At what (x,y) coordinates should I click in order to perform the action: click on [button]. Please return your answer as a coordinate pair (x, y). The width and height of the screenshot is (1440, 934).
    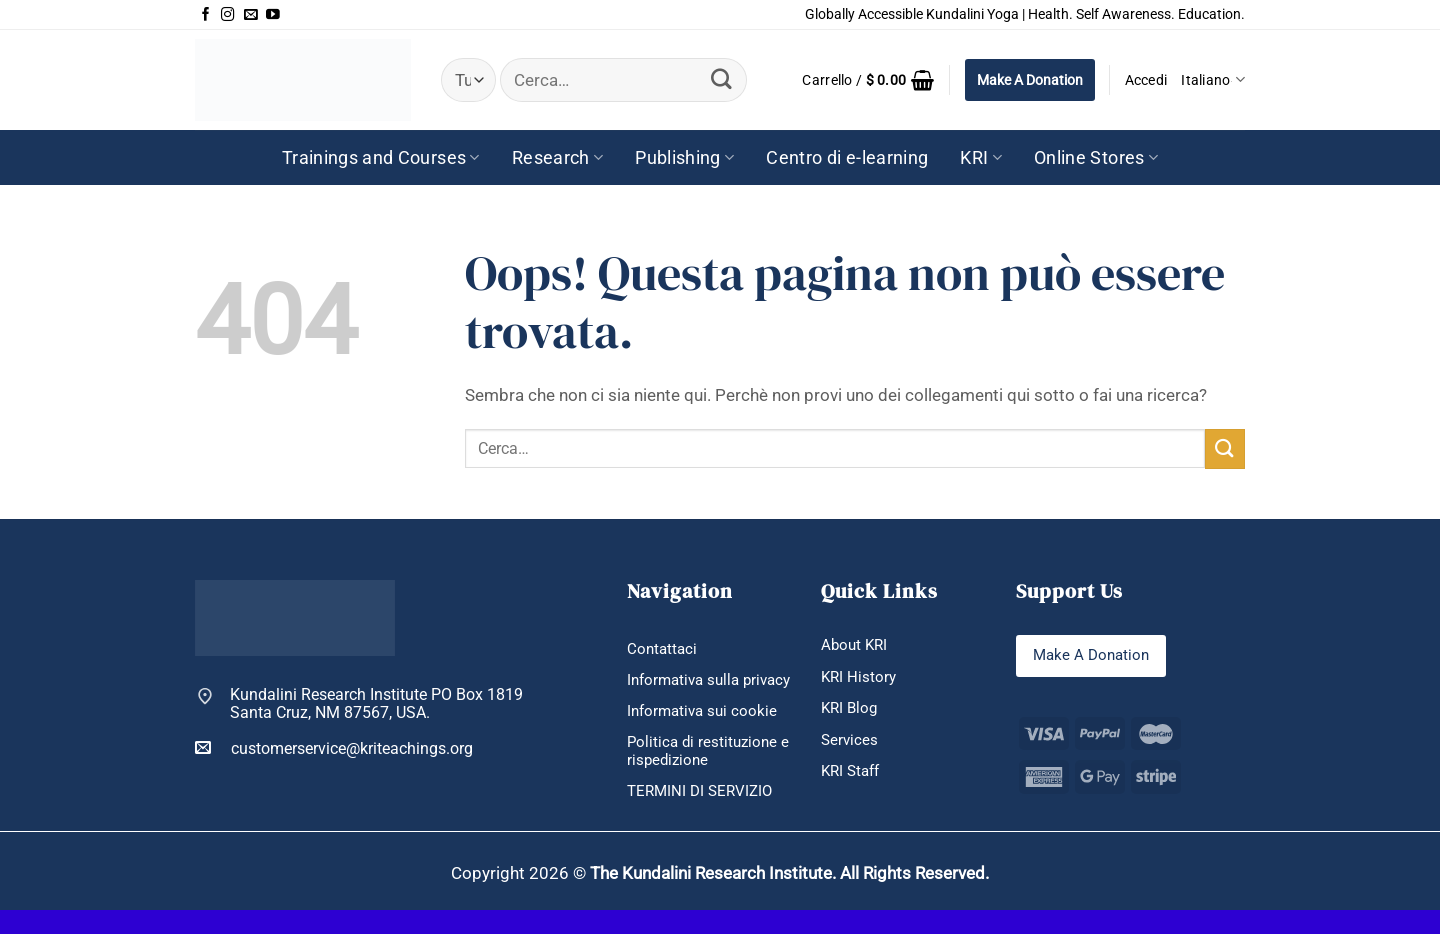
    Looking at the image, I should click on (868, 80).